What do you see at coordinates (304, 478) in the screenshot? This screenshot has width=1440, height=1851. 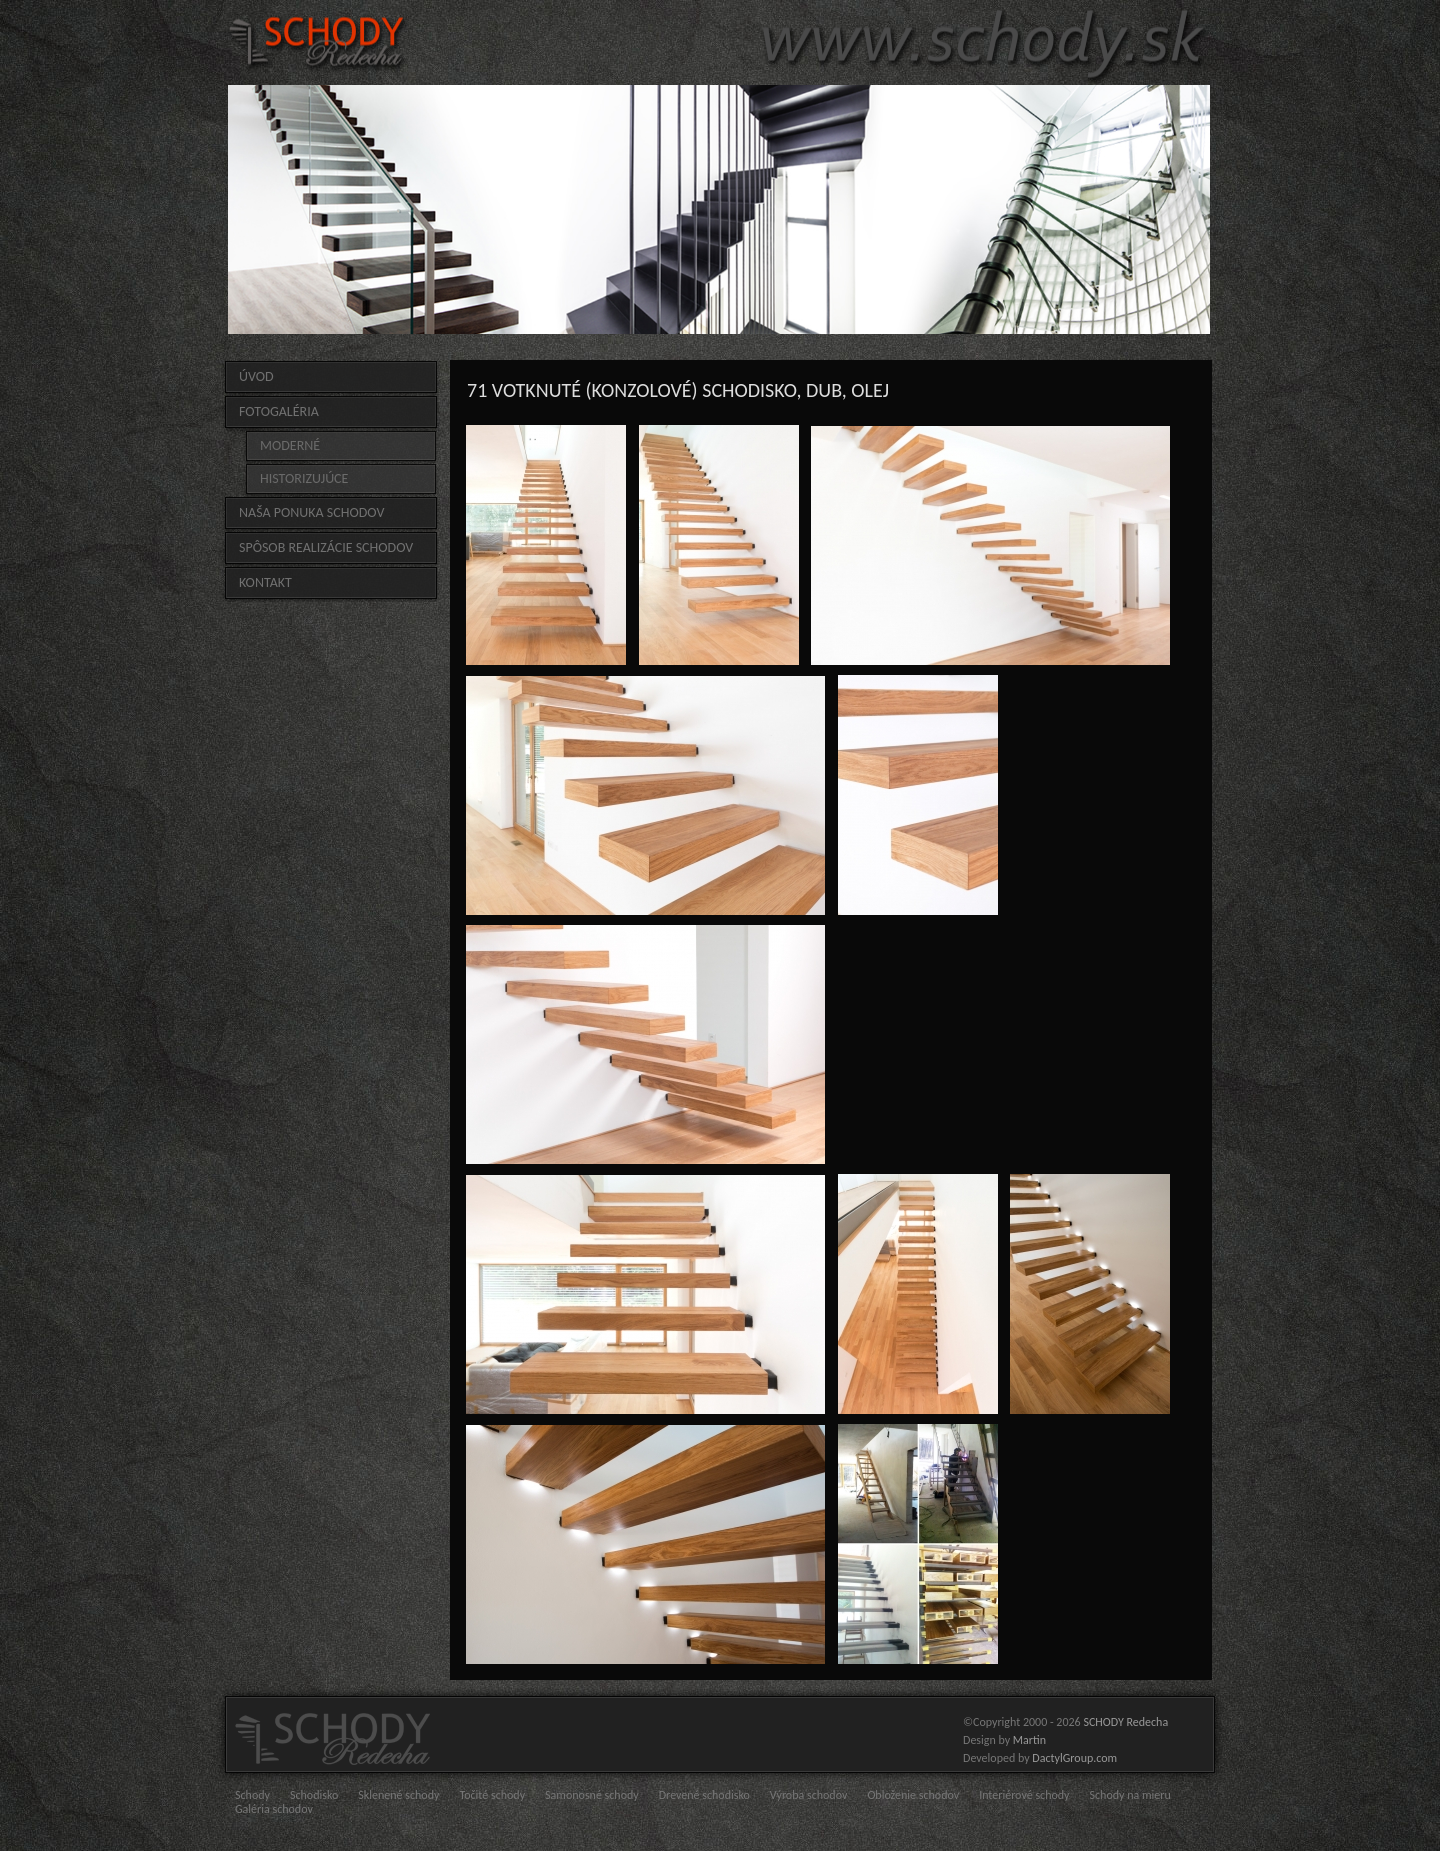 I see `HISTORIZUJÚCE` at bounding box center [304, 478].